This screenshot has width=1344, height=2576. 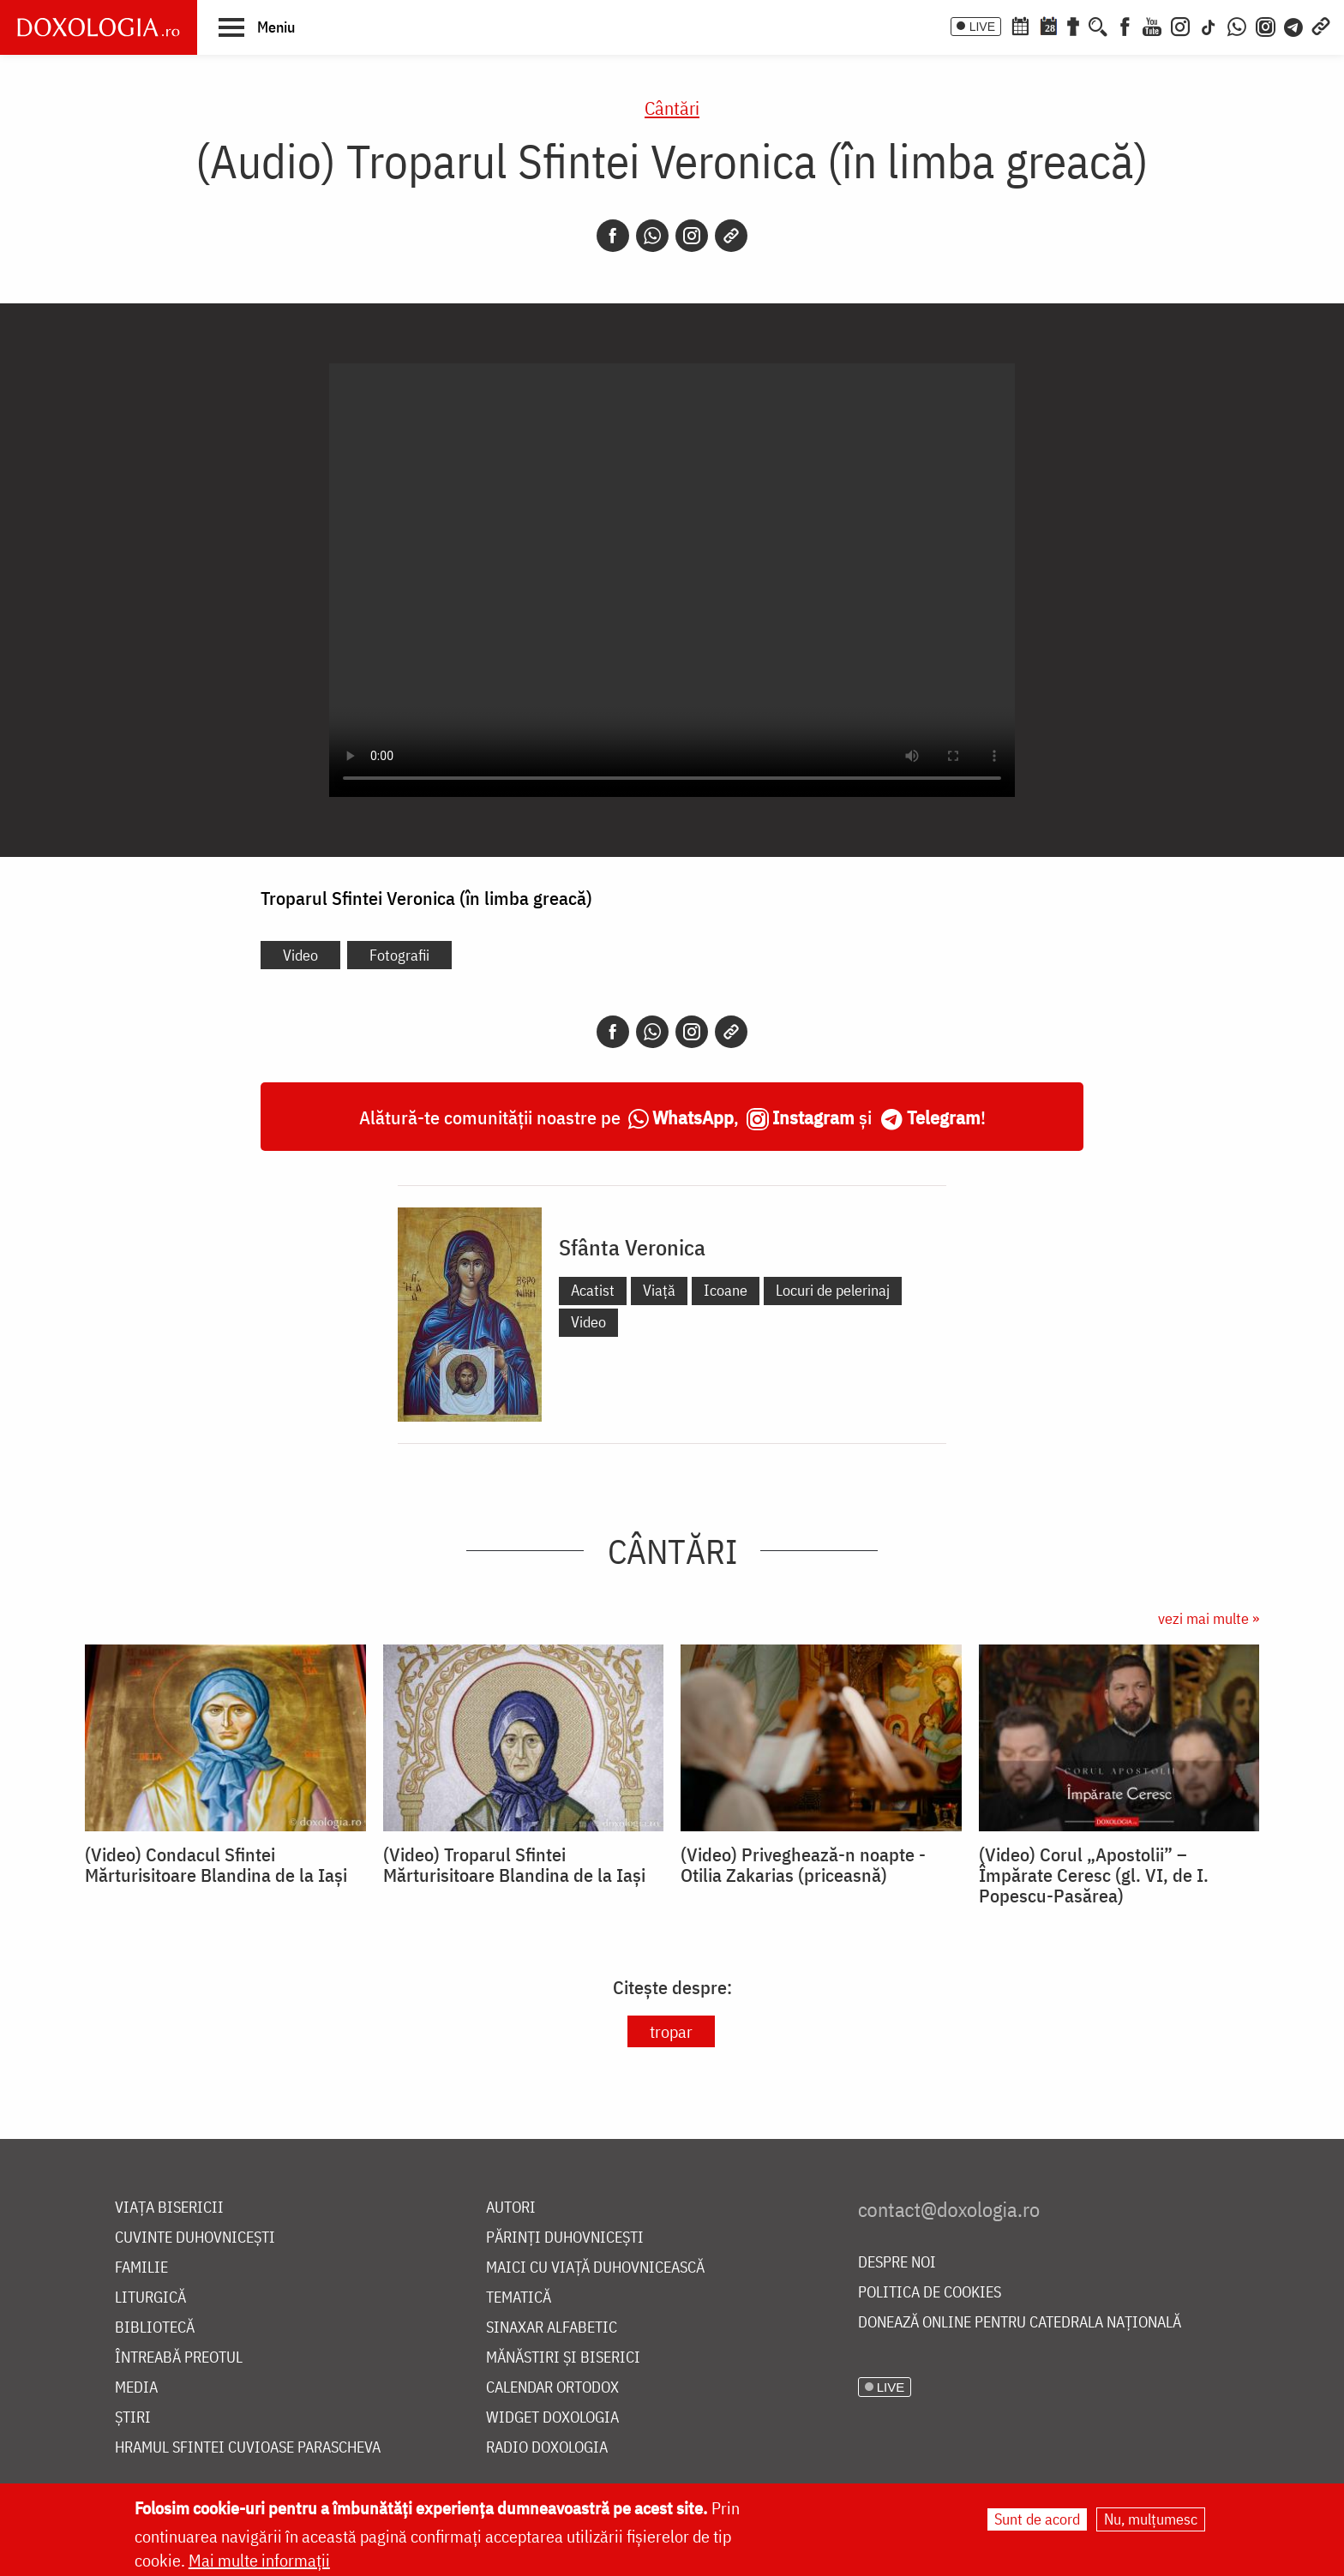 I want to click on Liturgică, so click(x=150, y=2298).